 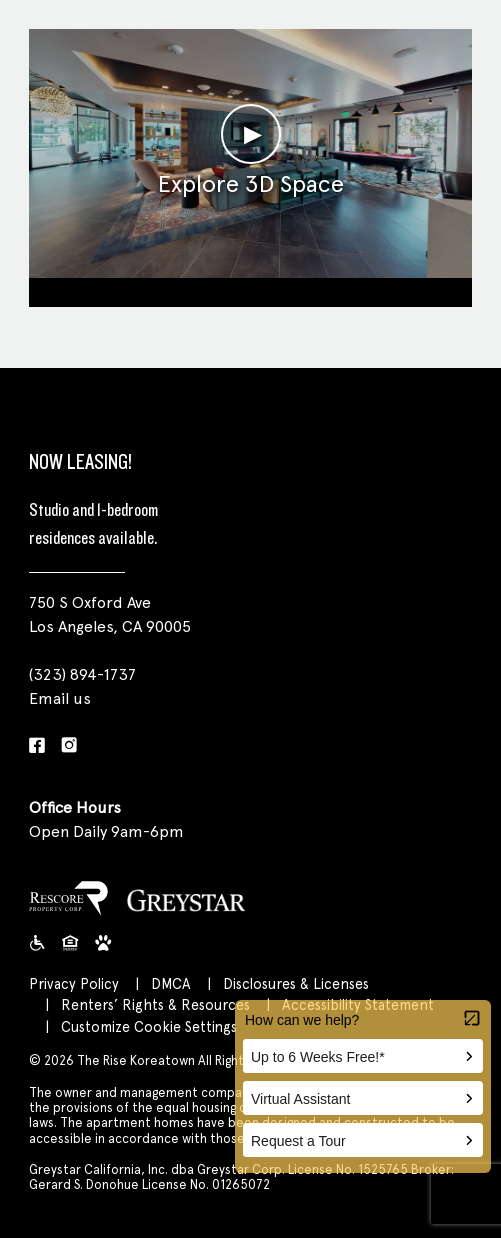 I want to click on (323) 894-1737, so click(x=82, y=674).